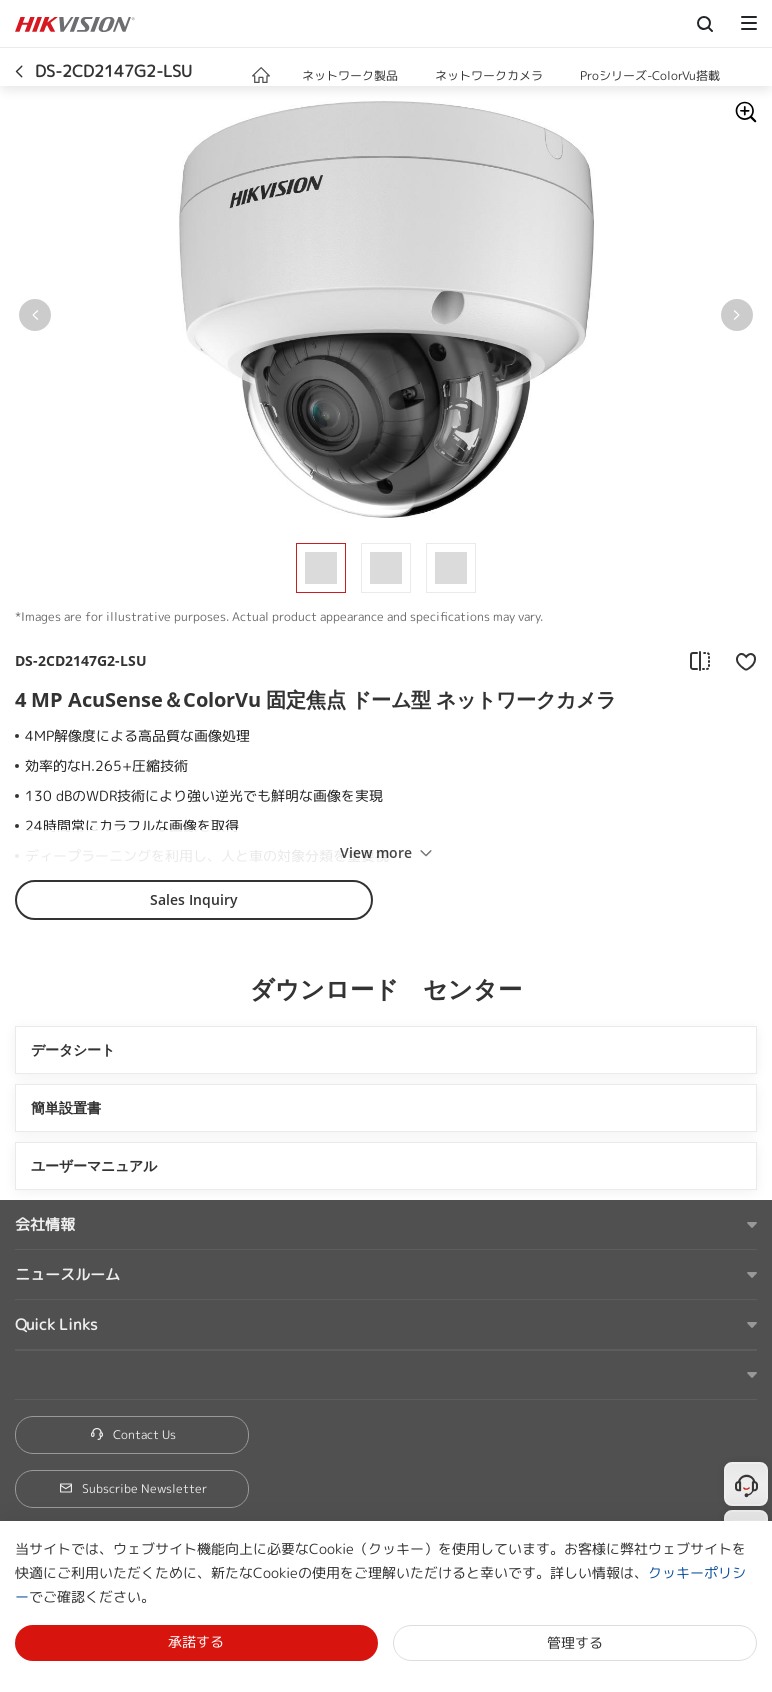 The height and width of the screenshot is (1692, 772). I want to click on 会社情報, so click(45, 1224).